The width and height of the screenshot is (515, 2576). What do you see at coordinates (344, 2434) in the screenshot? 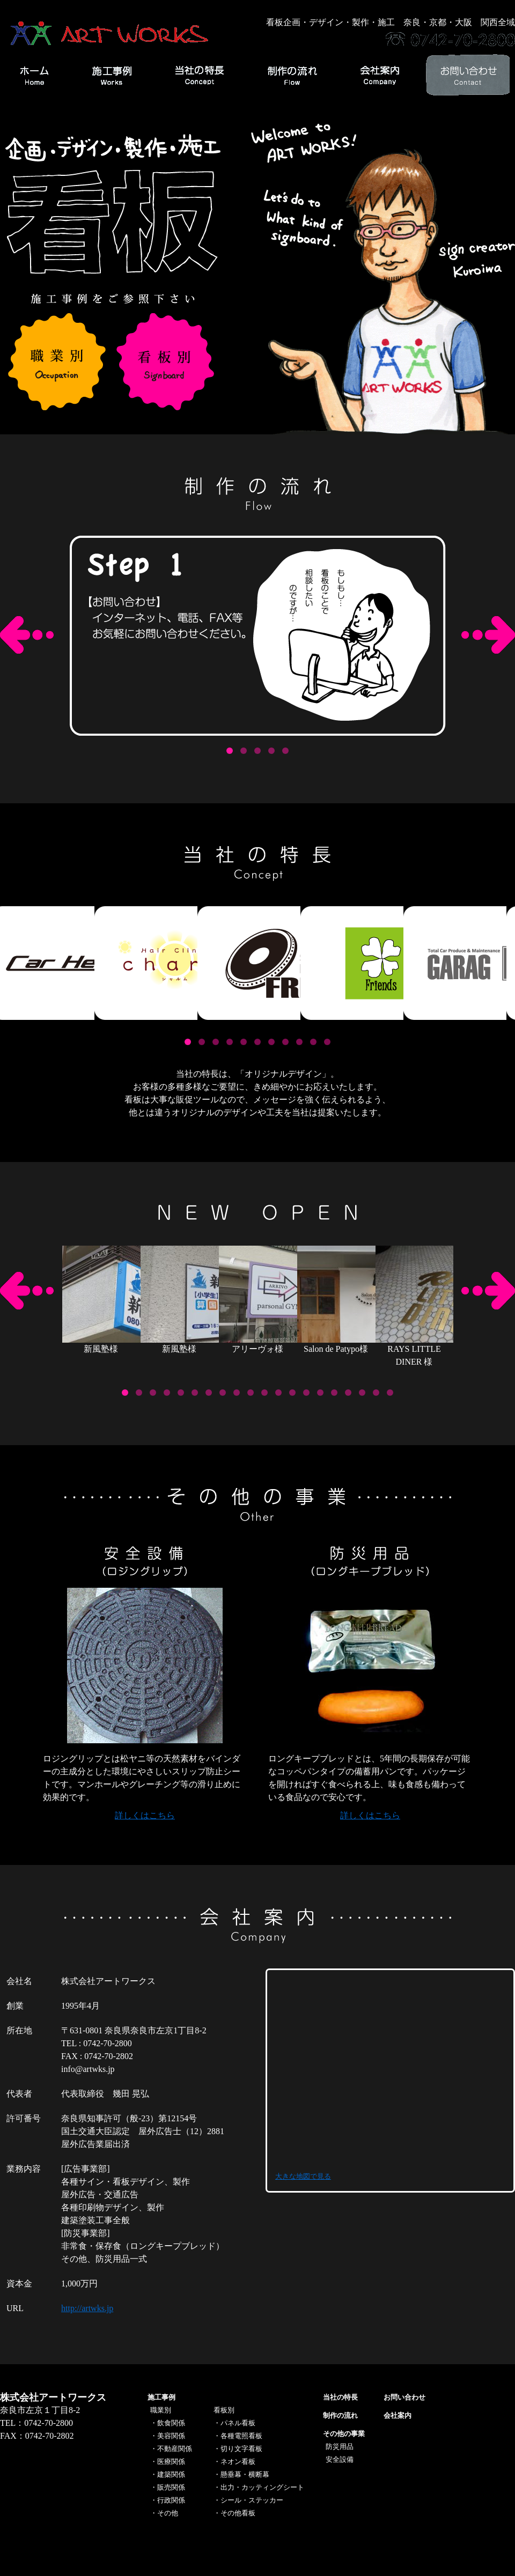
I see `その他の事業` at bounding box center [344, 2434].